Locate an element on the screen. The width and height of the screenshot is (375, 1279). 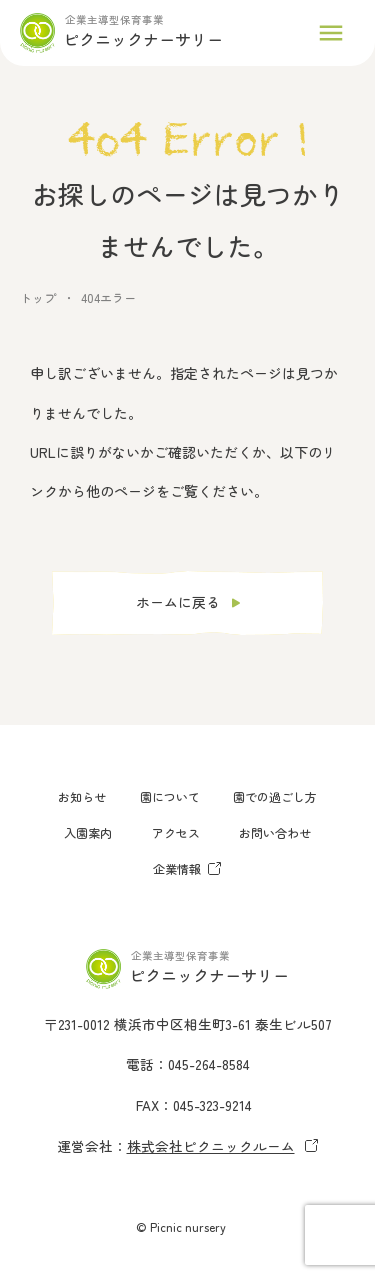
企業情報 is located at coordinates (187, 868).